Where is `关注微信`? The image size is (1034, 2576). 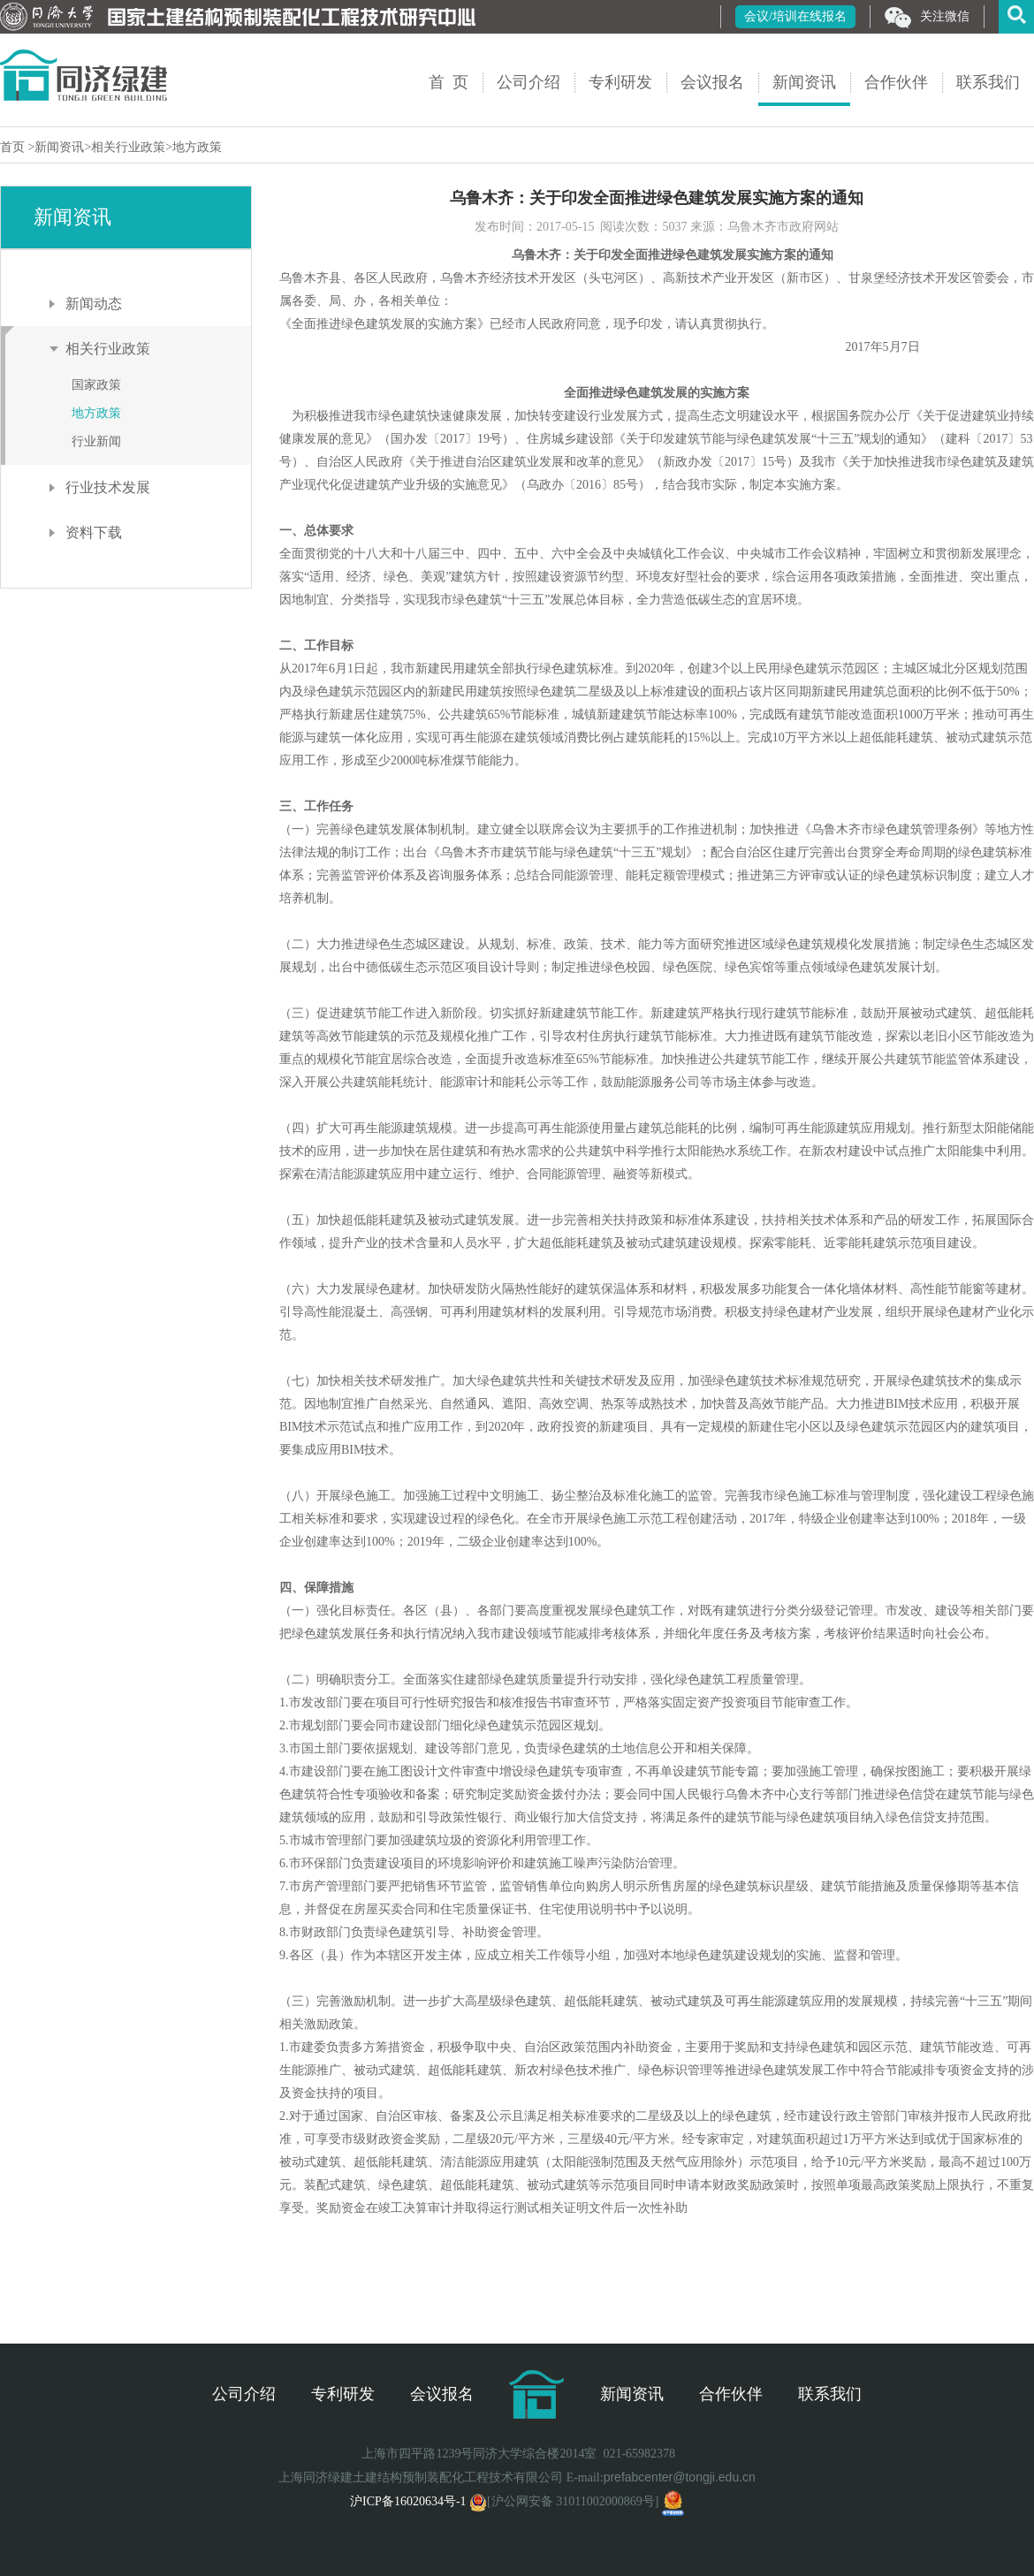
关注微信 is located at coordinates (927, 17).